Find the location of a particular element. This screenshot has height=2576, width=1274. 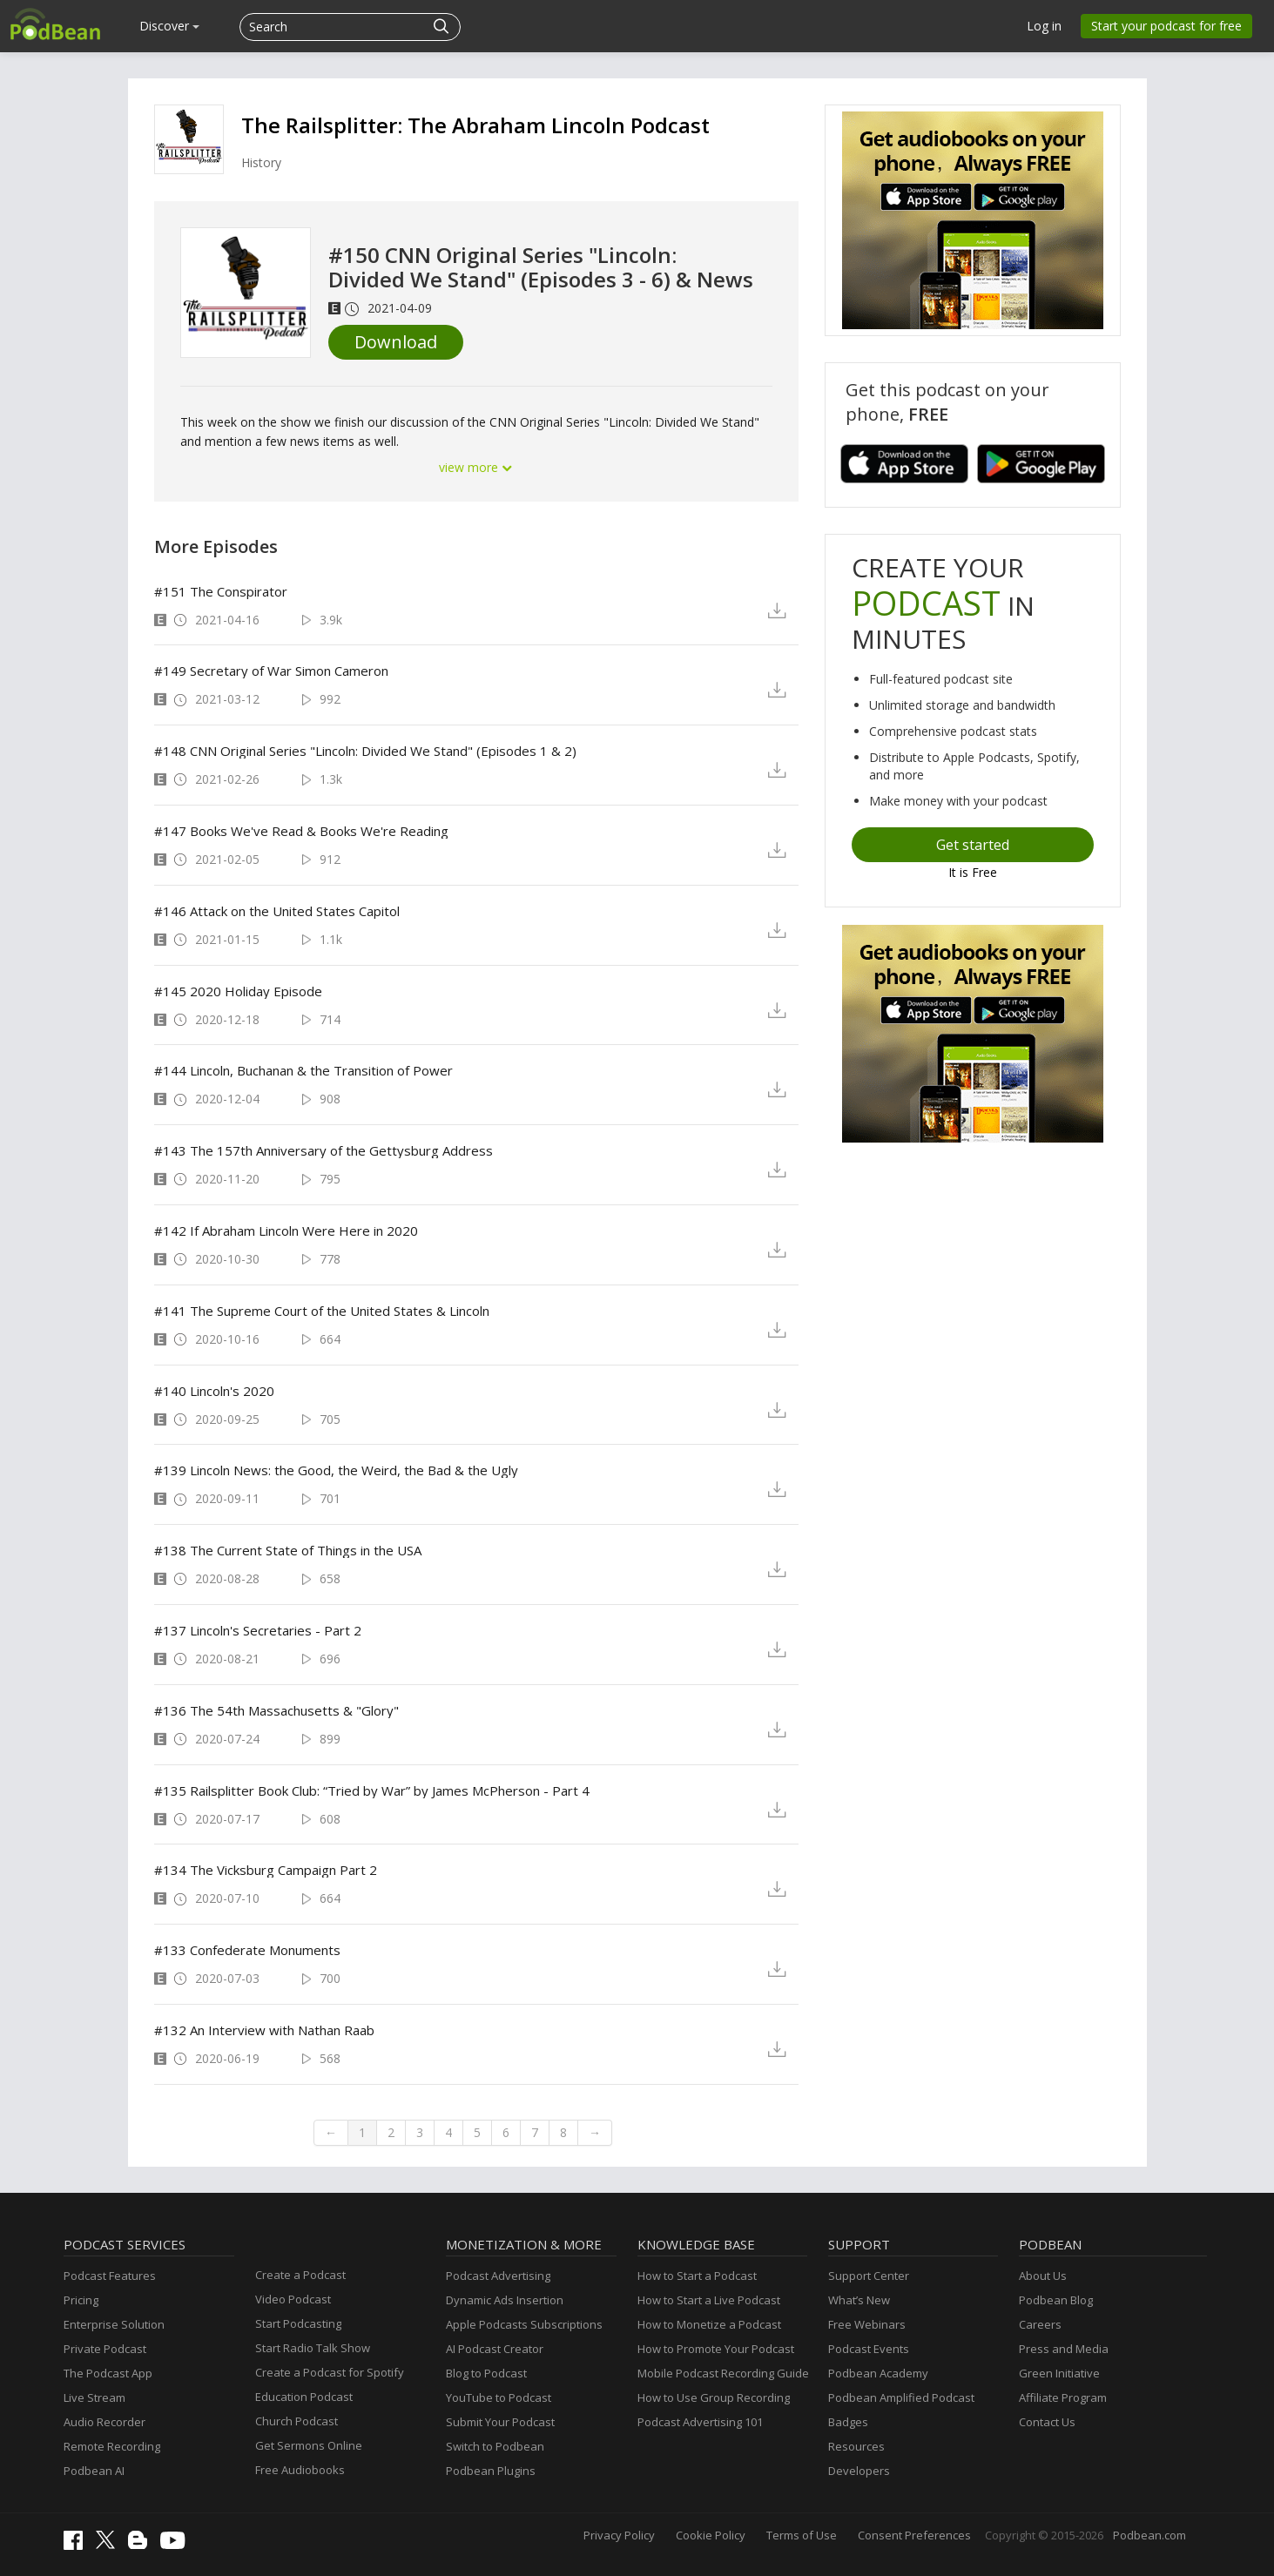

Podbean Amplified Podcast is located at coordinates (901, 2397).